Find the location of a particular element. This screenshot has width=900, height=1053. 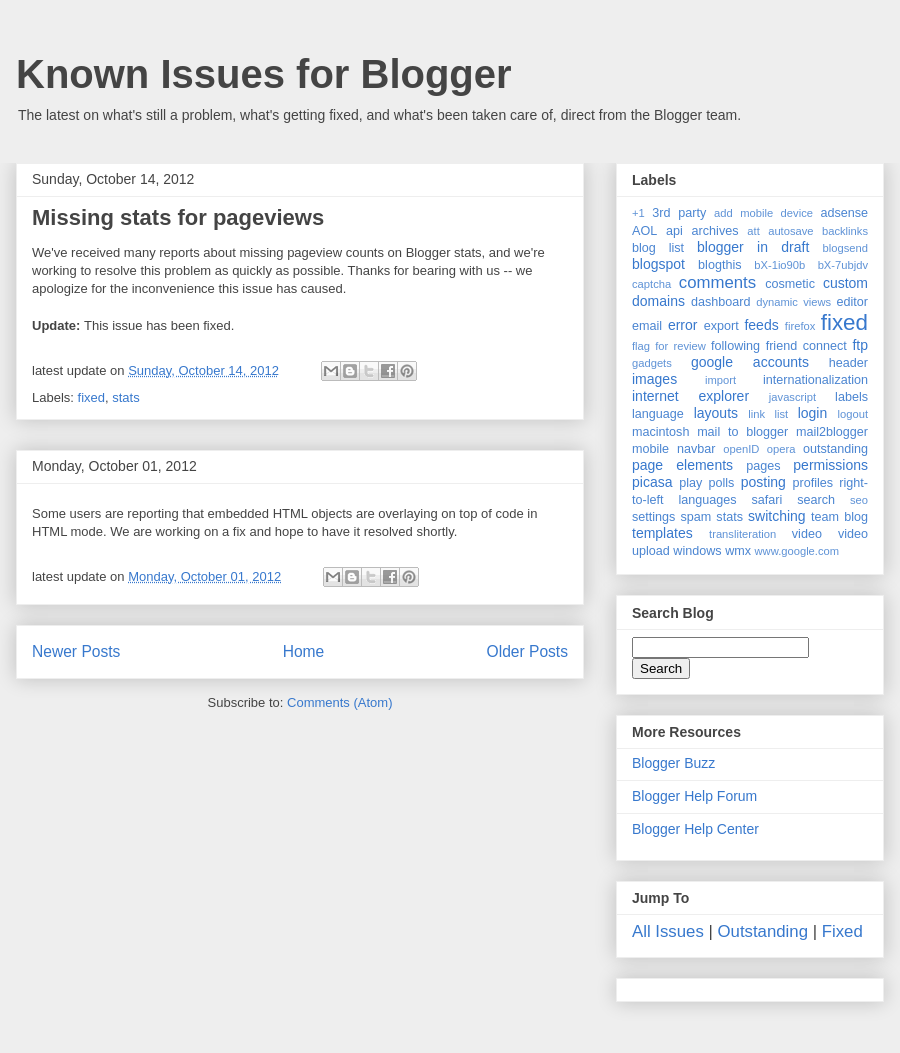

video is located at coordinates (807, 534).